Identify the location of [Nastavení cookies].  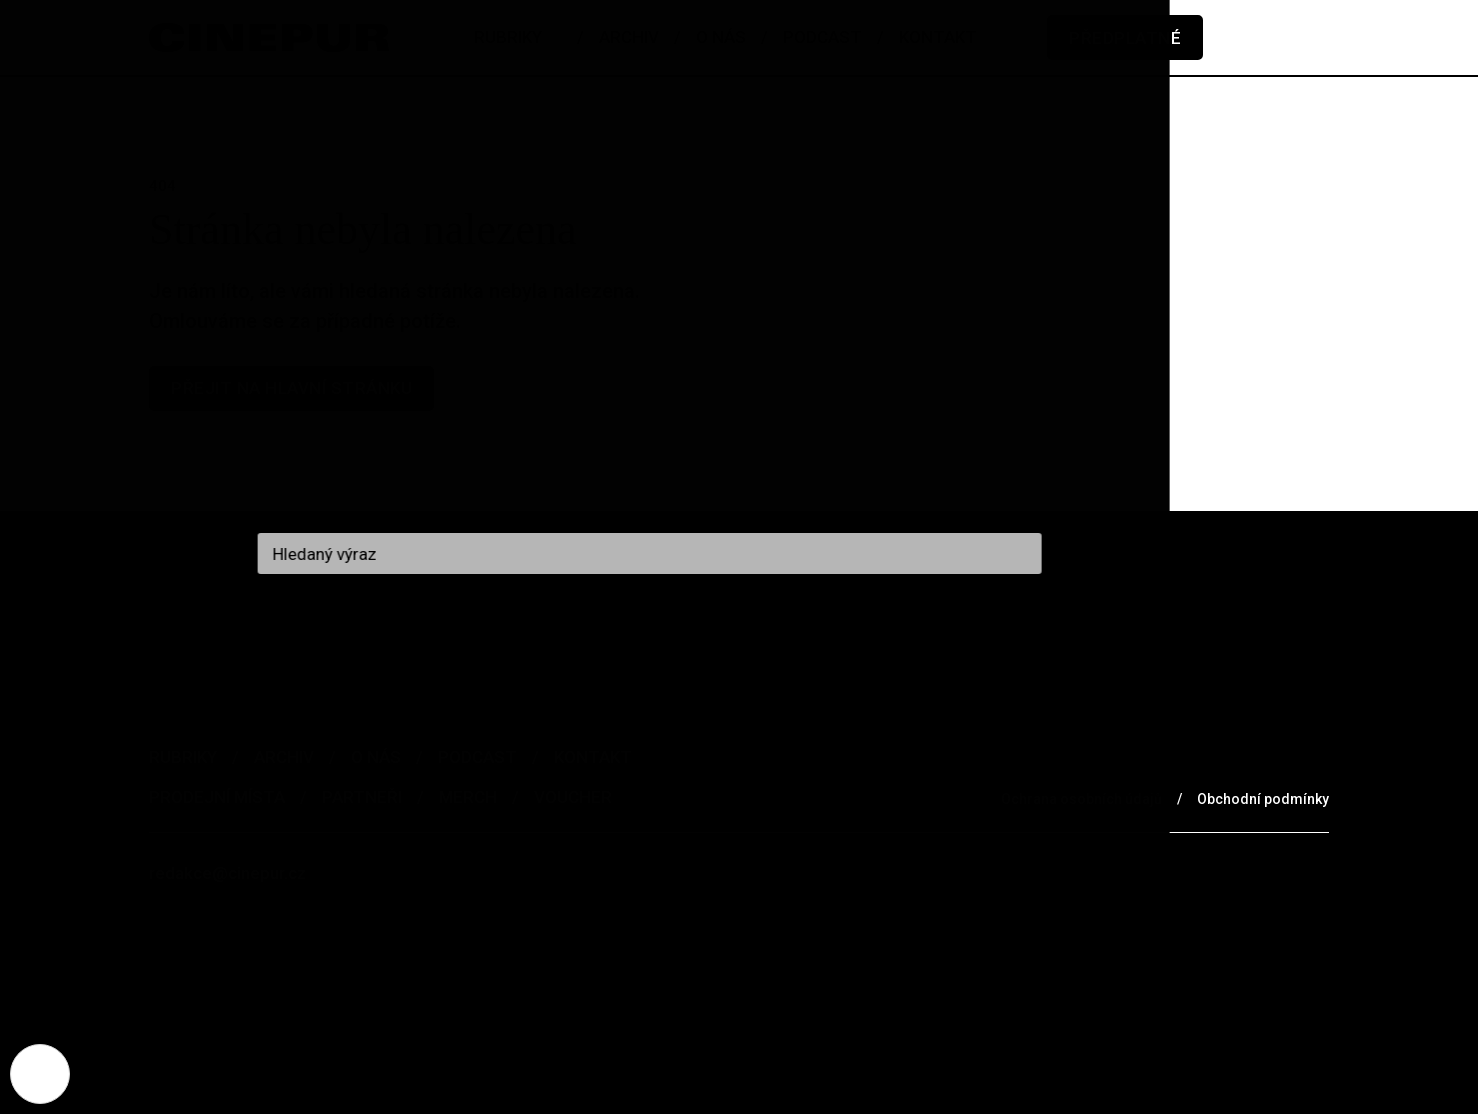
(40, 1074).